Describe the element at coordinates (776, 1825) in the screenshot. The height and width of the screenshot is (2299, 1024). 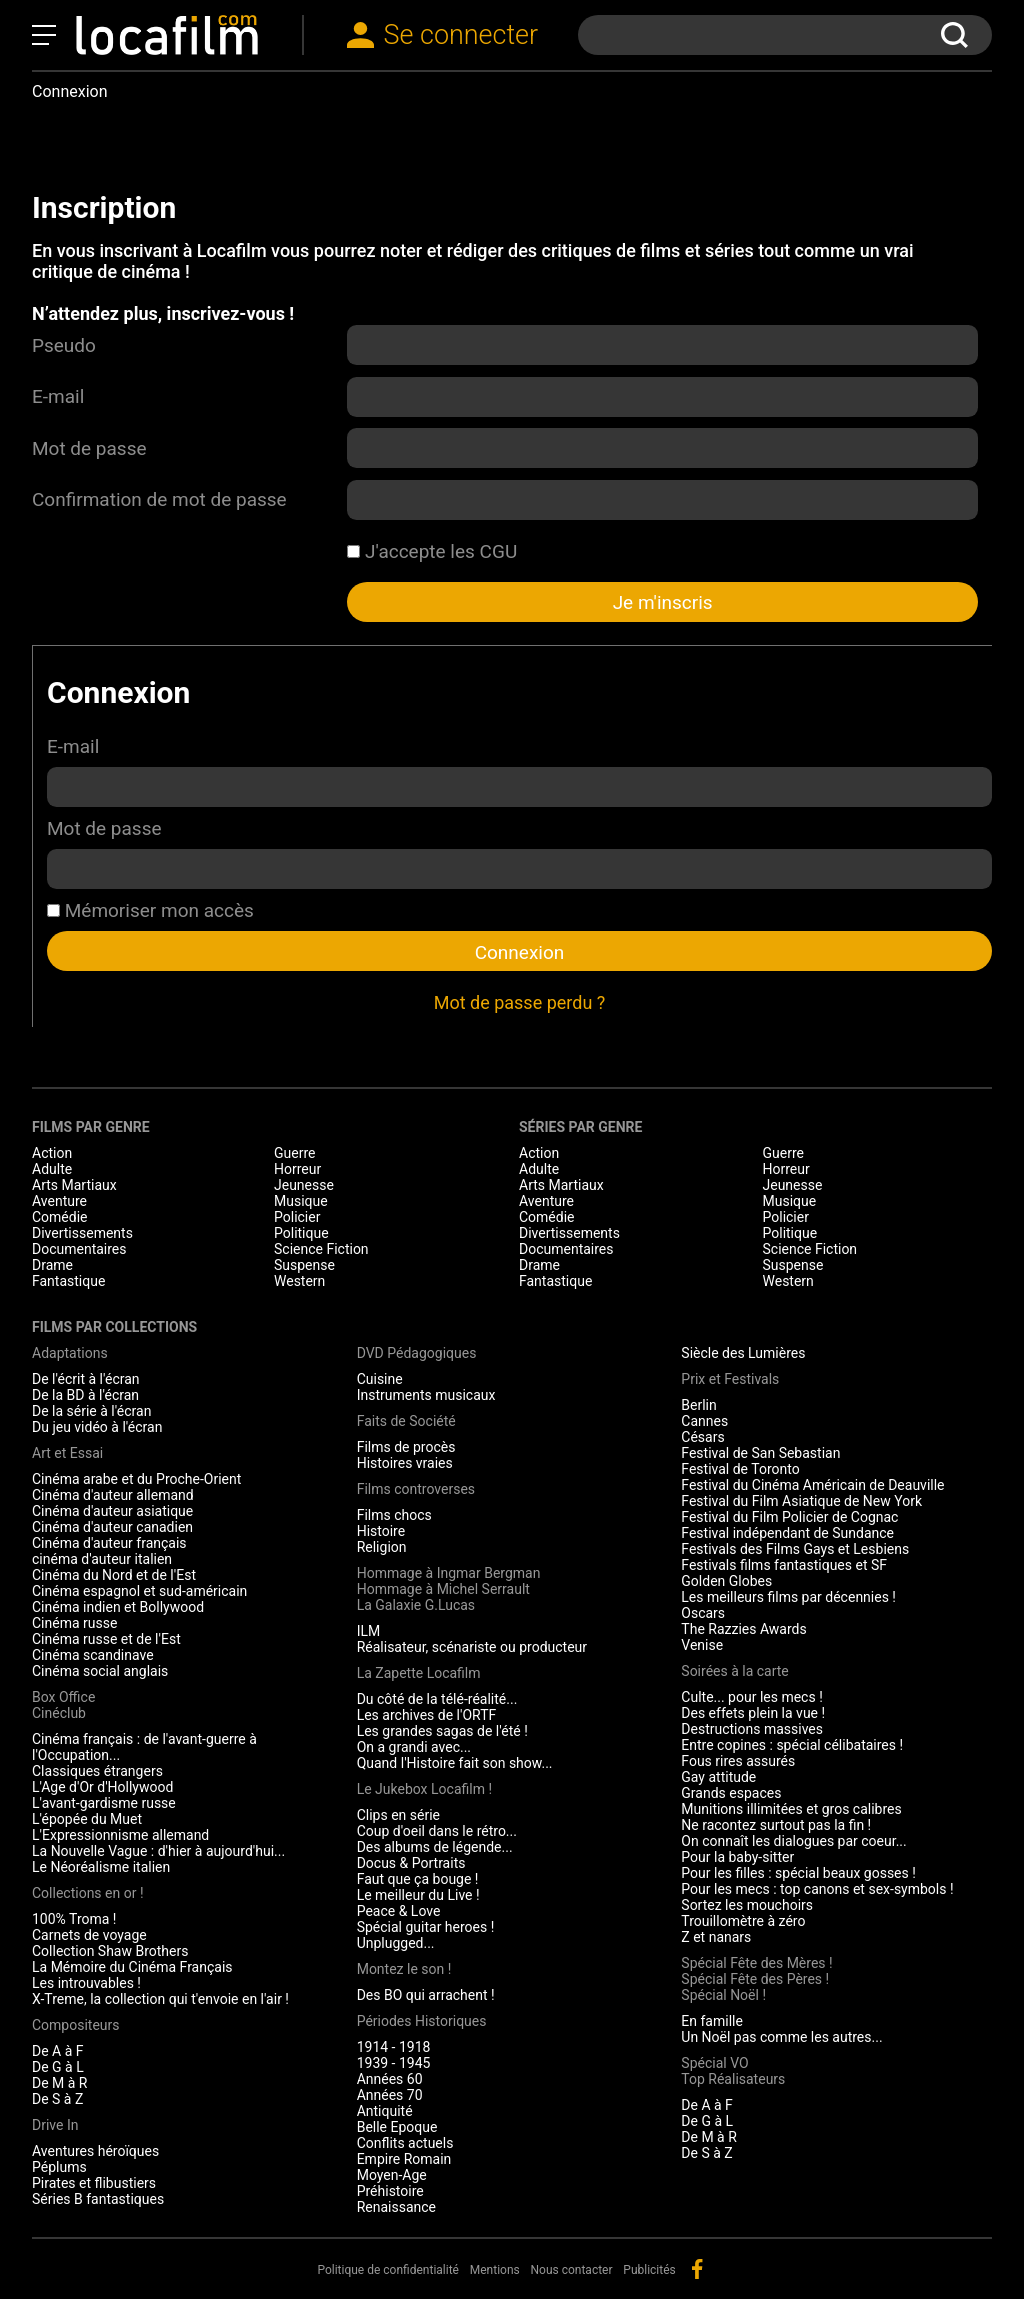
I see `Ne racontez surtout pas la fin !` at that location.